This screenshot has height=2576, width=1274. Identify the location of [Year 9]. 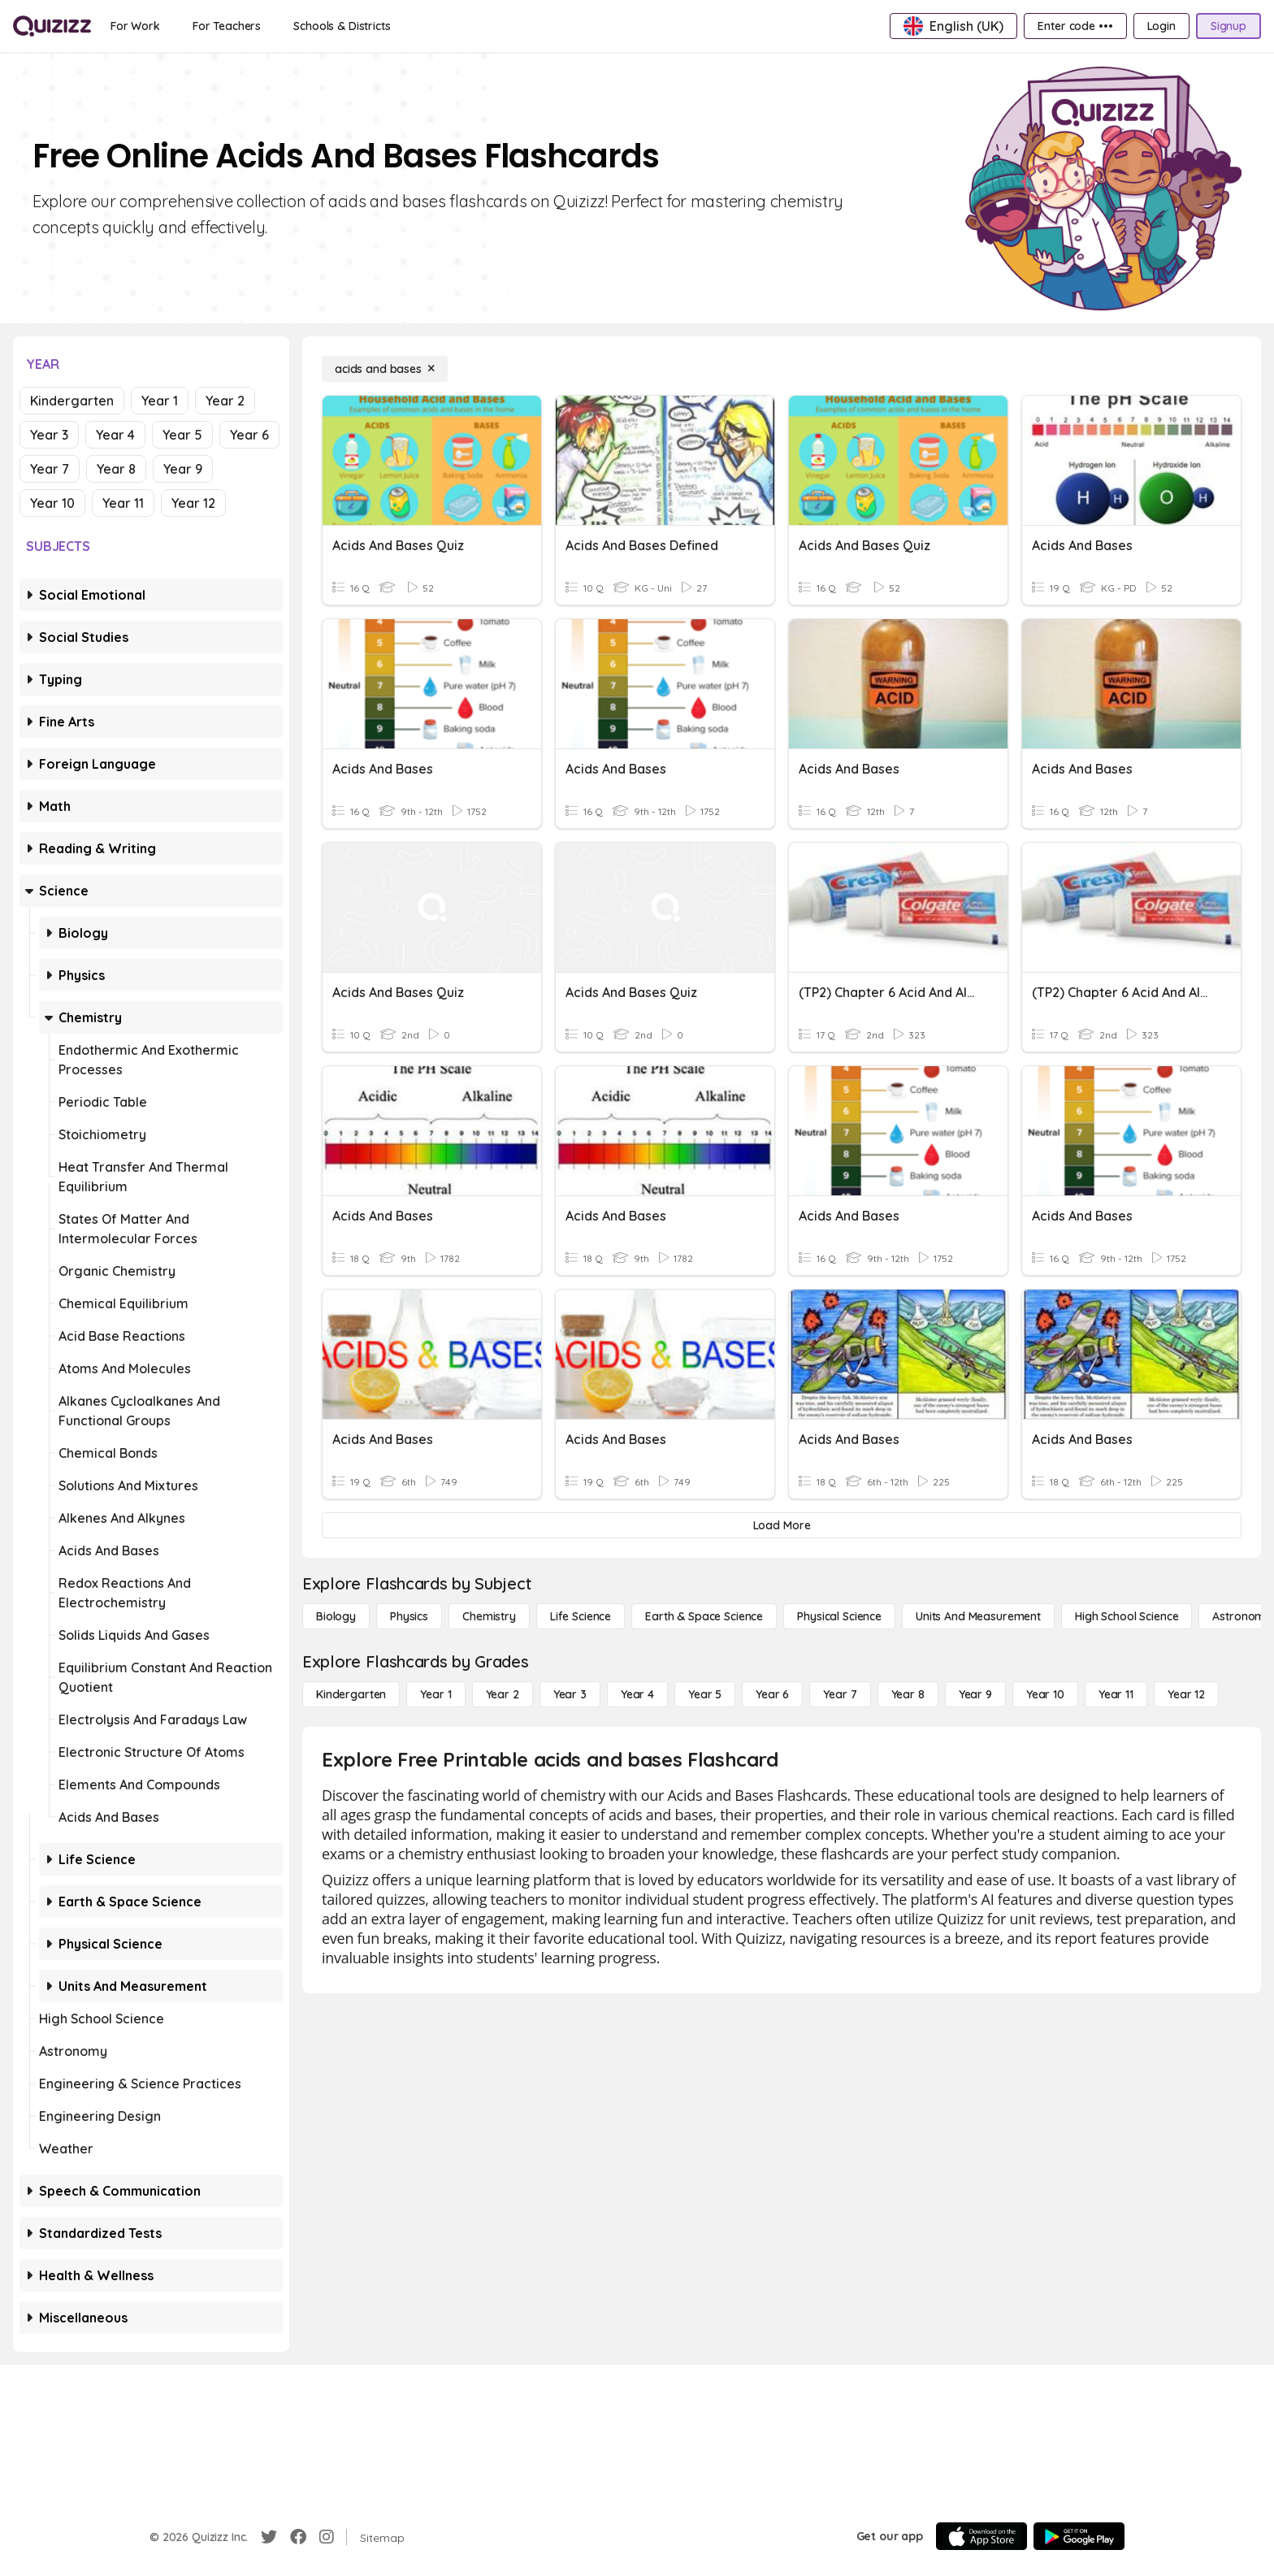
(975, 1694).